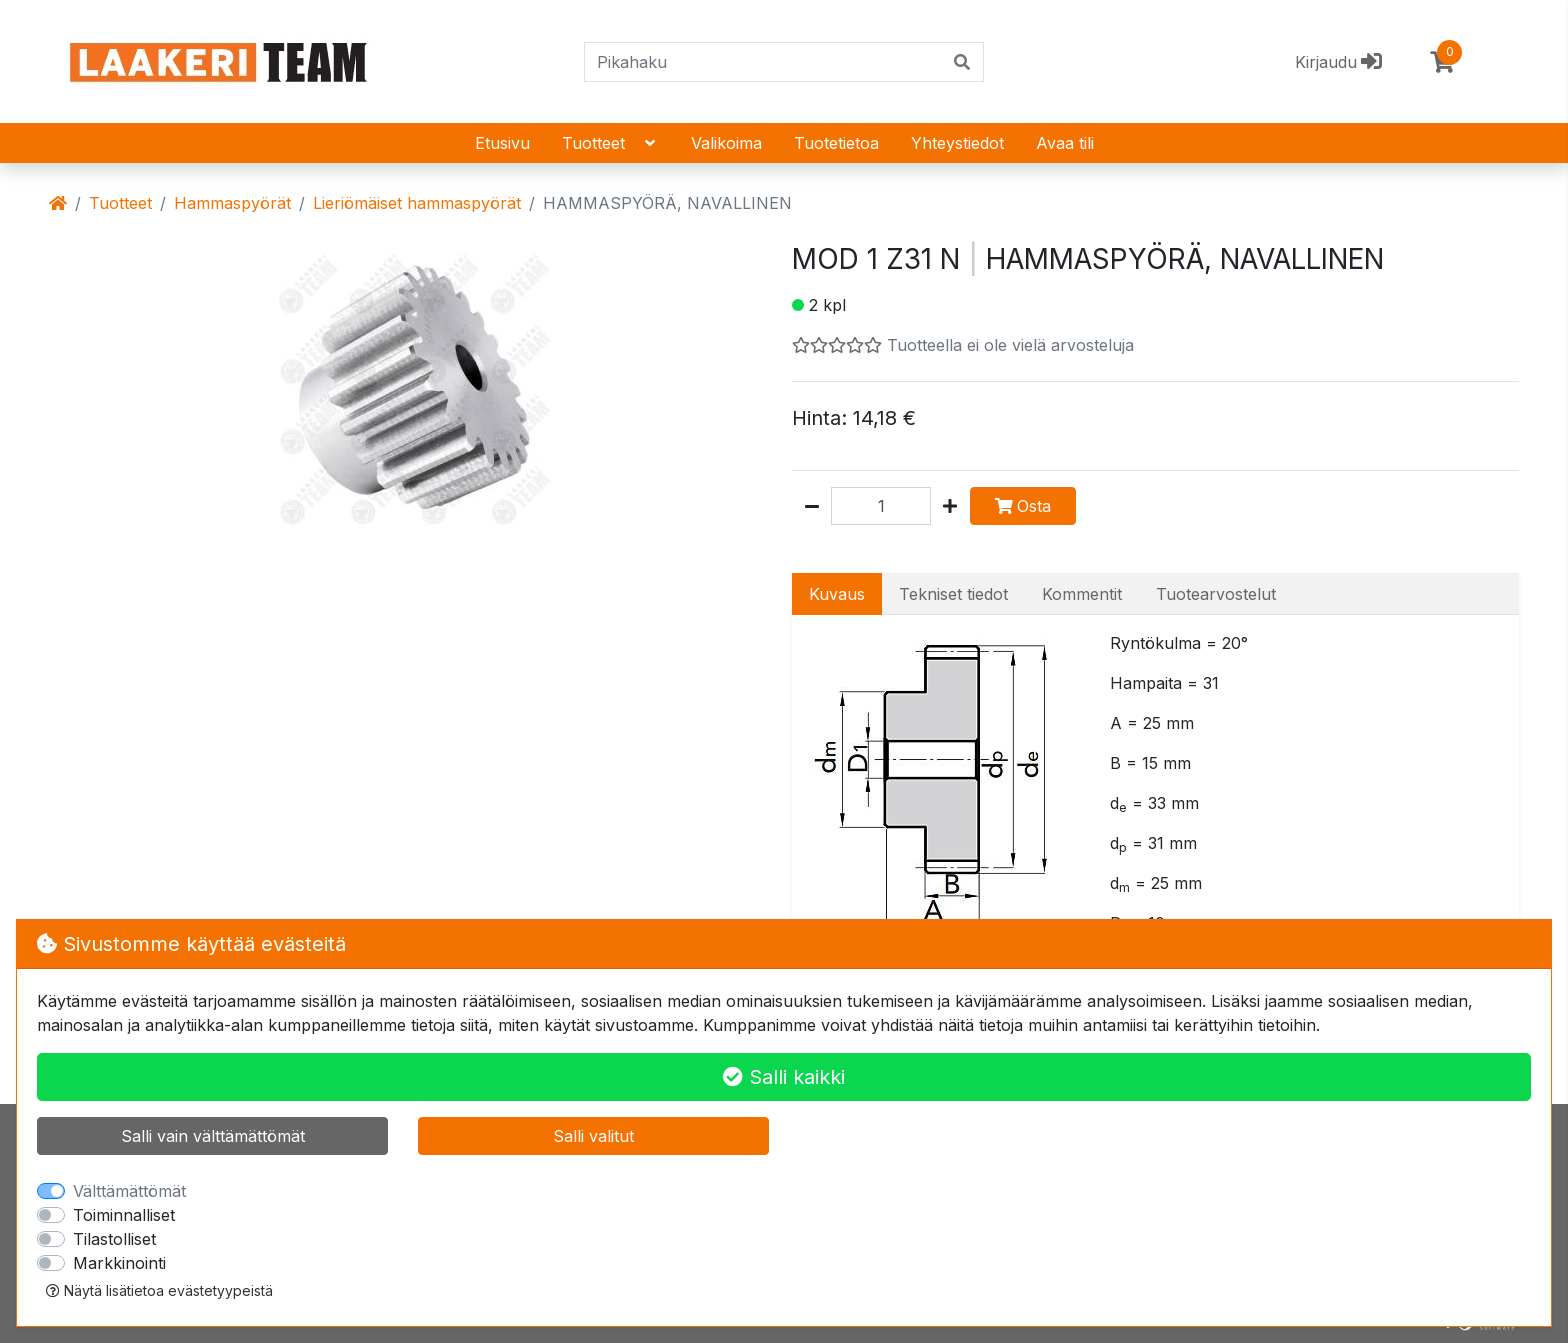 This screenshot has width=1568, height=1343. I want to click on Salli vain välttämättömät, so click(213, 1136).